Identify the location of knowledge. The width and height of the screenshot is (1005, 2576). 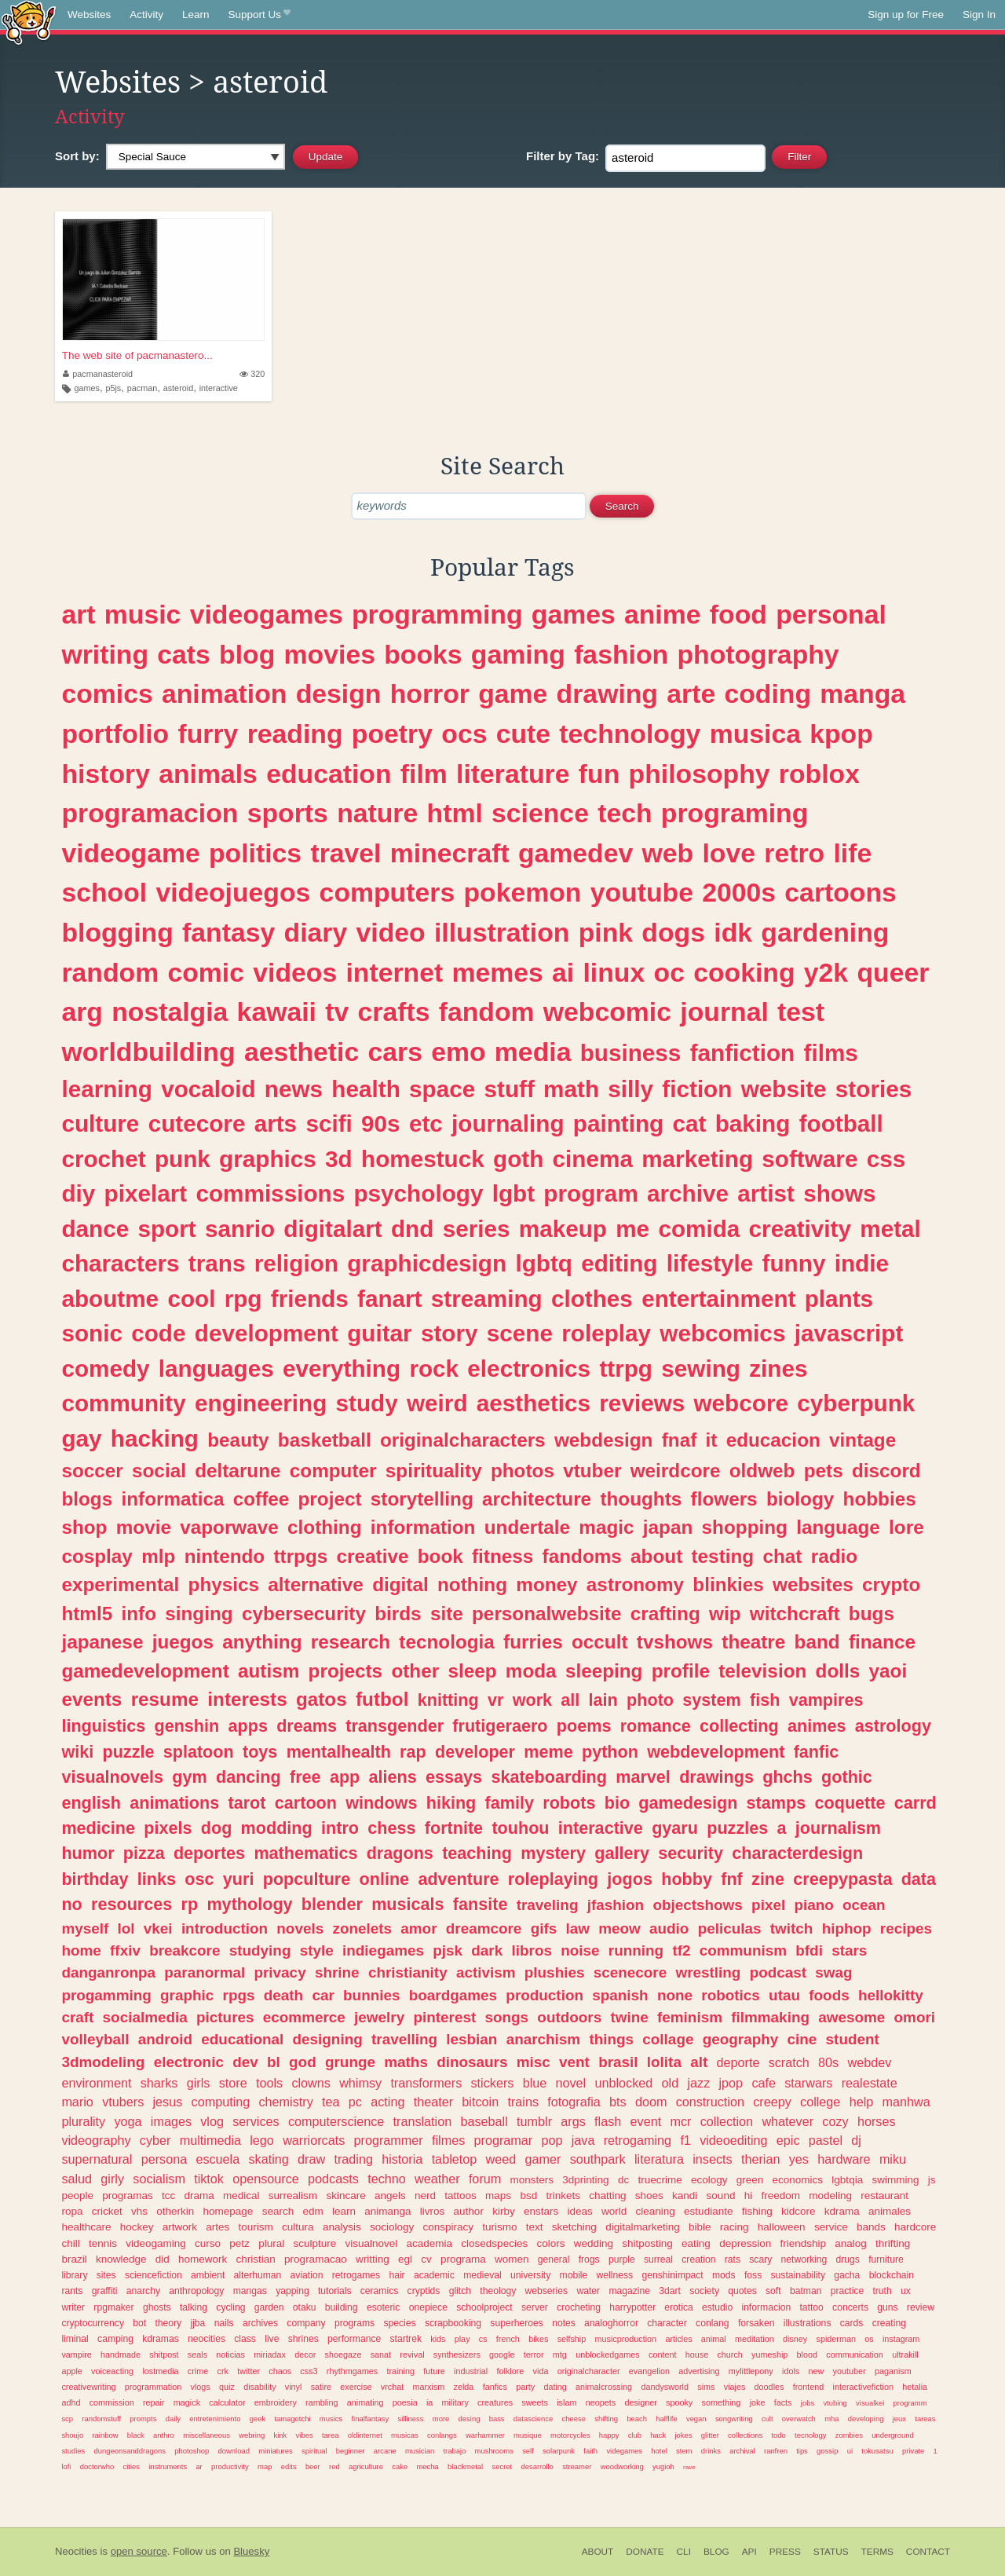
(121, 2259).